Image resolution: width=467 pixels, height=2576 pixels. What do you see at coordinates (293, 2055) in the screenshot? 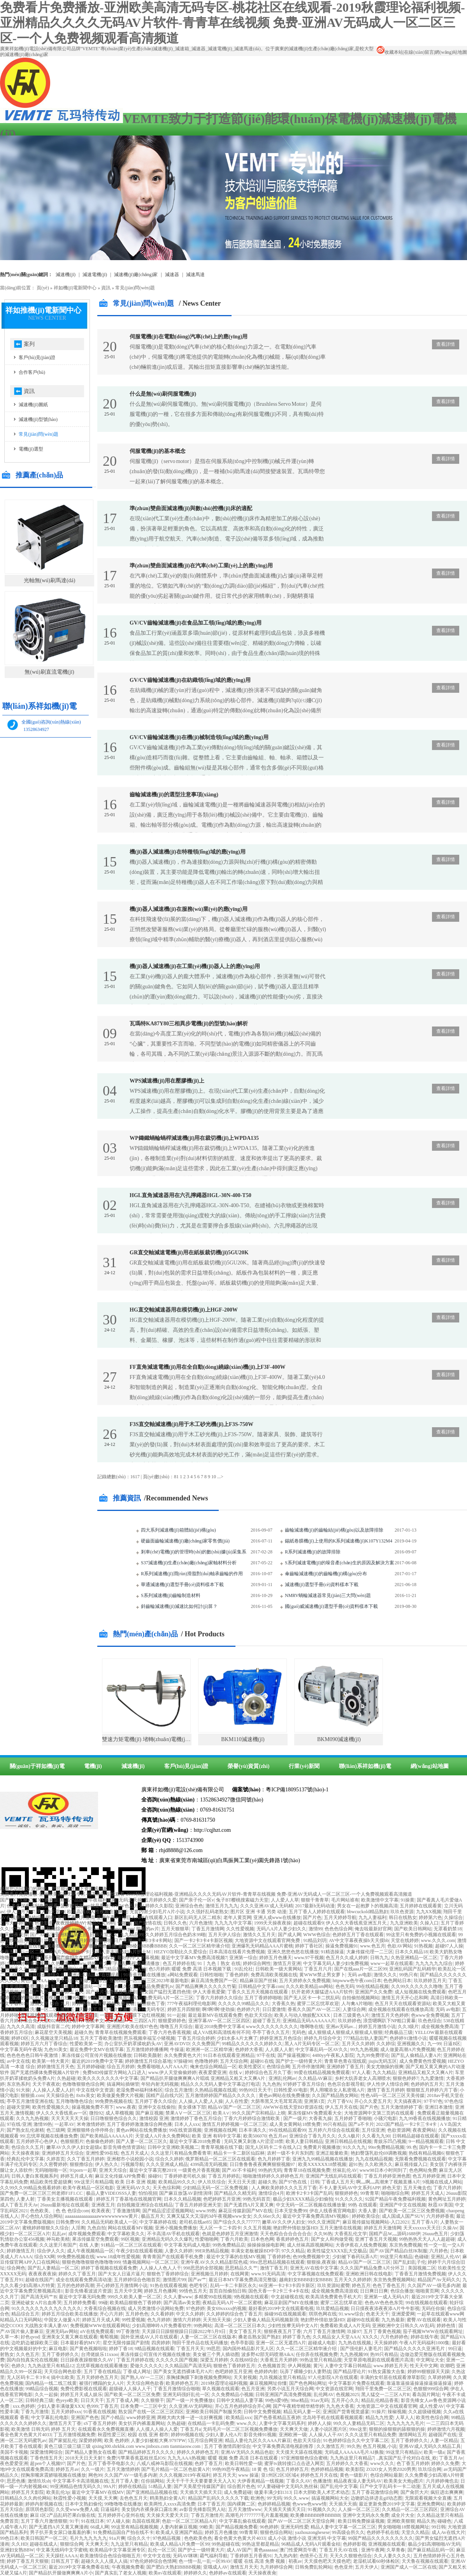
I see `国产操逼视频91` at bounding box center [293, 2055].